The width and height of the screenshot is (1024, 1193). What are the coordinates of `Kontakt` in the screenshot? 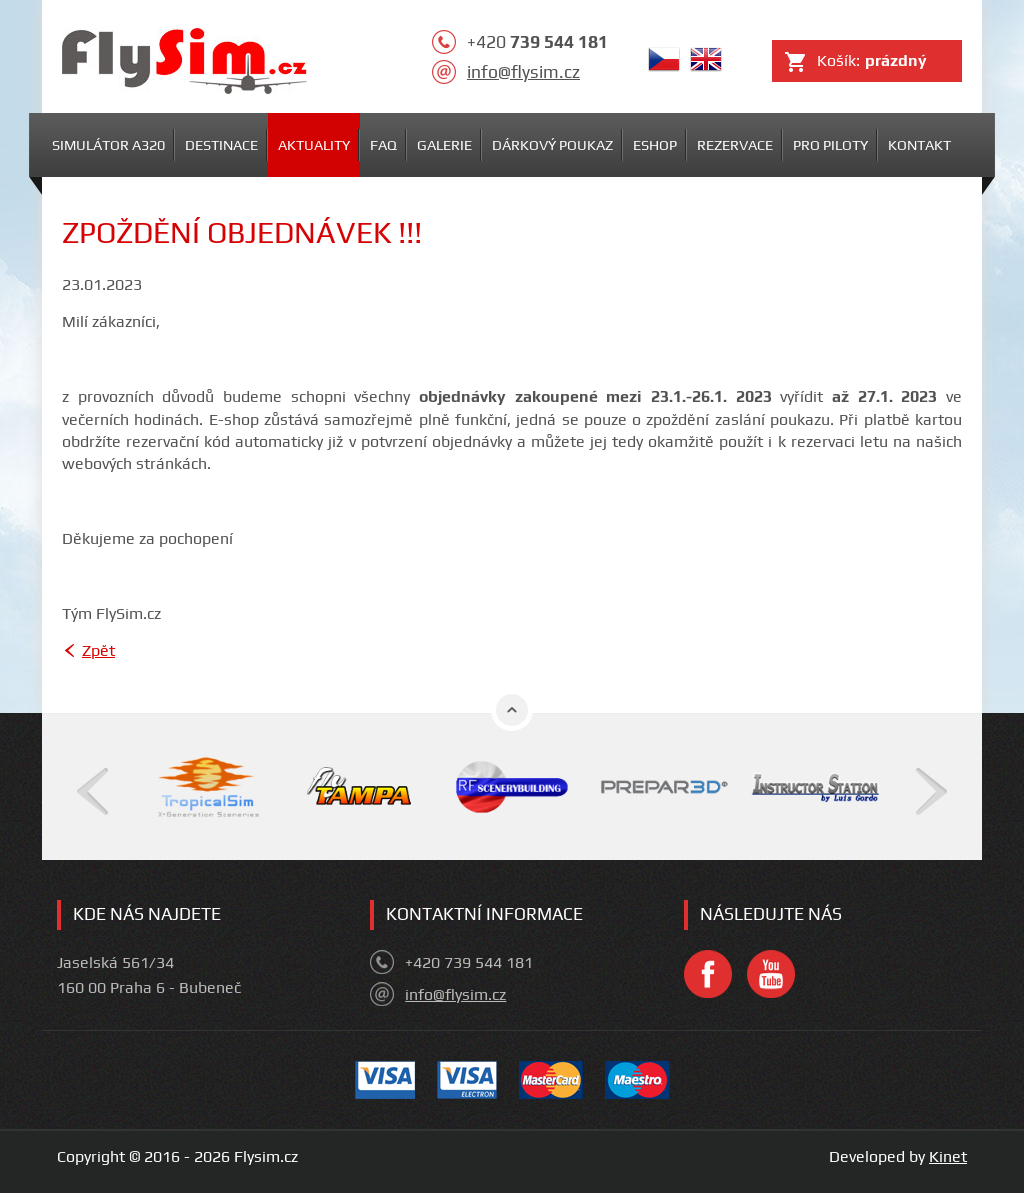 It's located at (919, 145).